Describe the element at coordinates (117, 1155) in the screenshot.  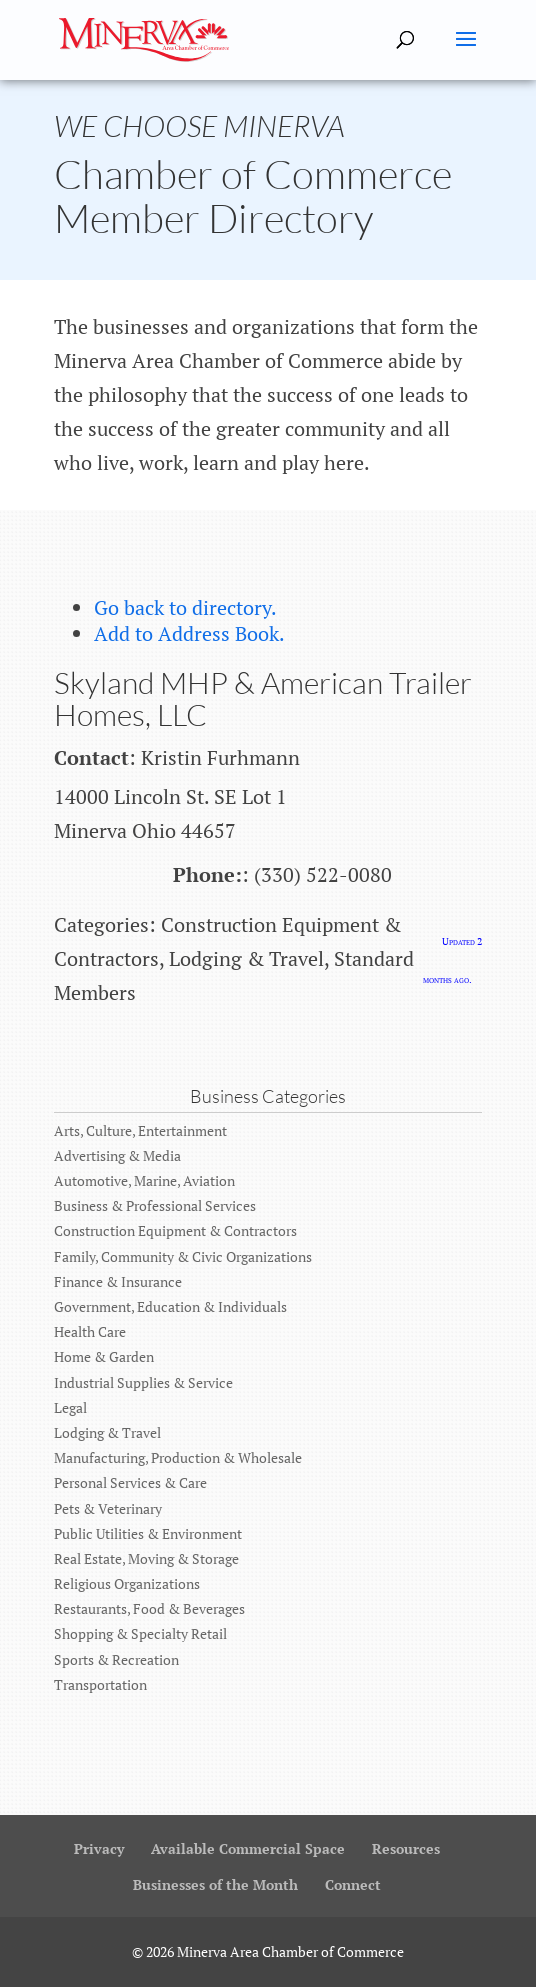
I see `Advertising & Media` at that location.